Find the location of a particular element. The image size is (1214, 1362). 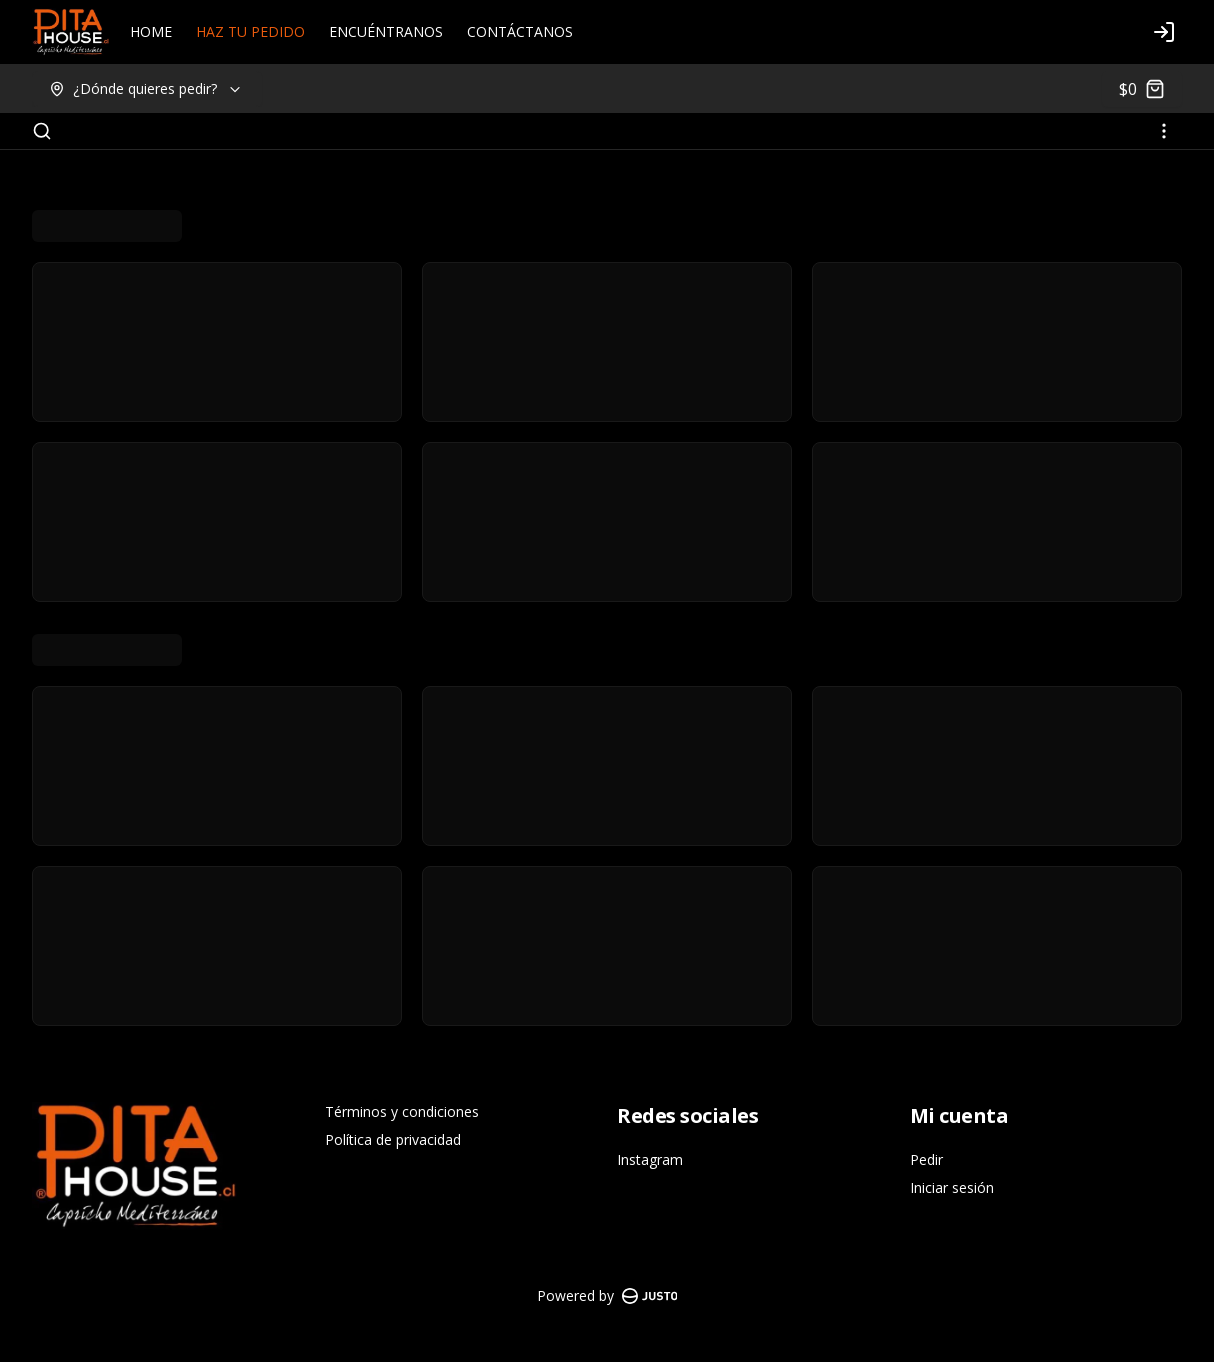

HAZ TU PEDIDO is located at coordinates (250, 31).